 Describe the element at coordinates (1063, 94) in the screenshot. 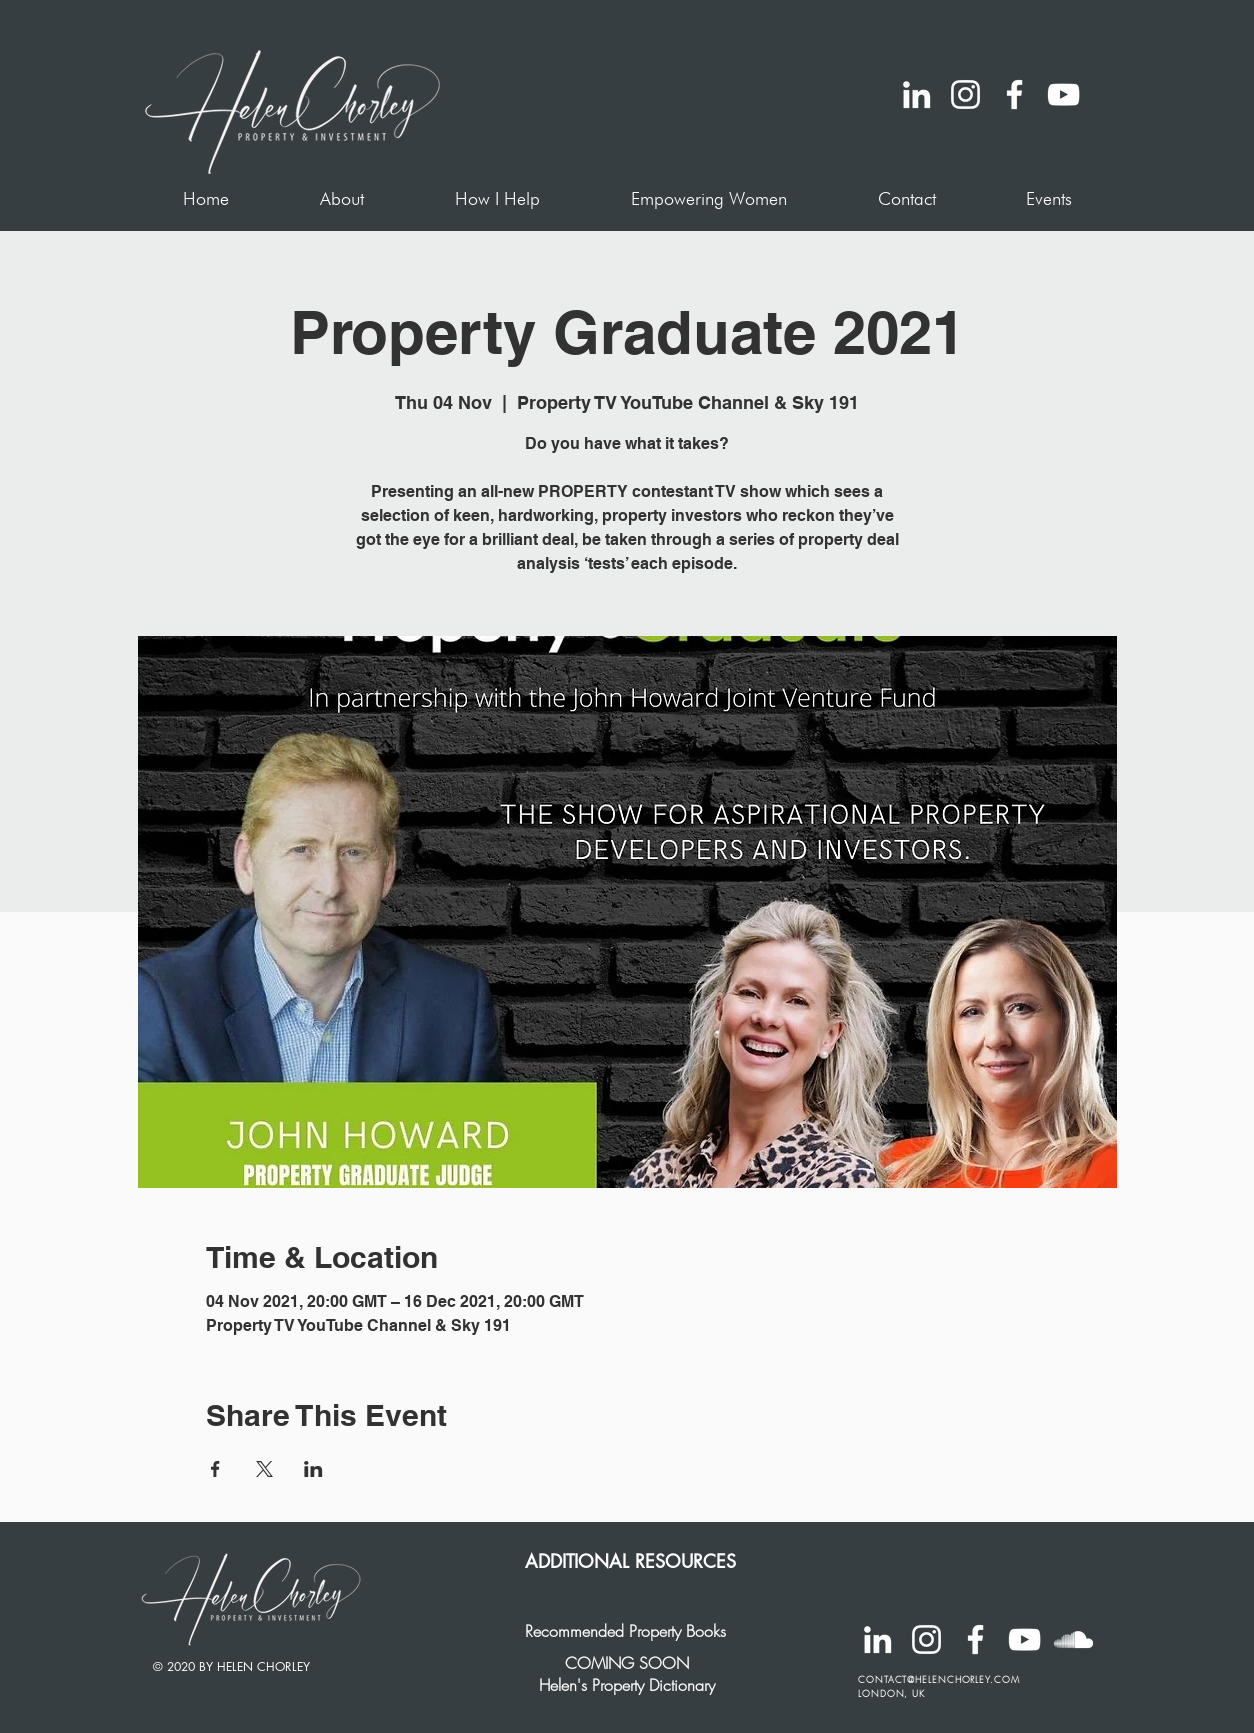

I see `[YouTube]` at that location.